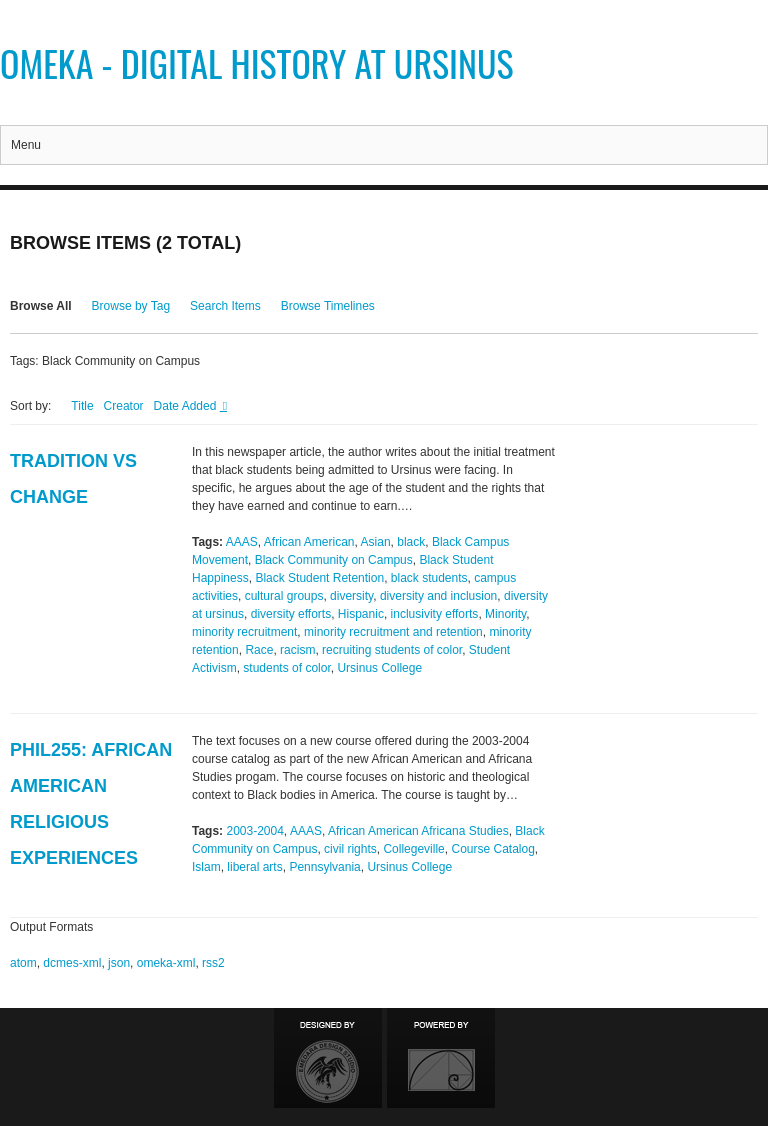  Describe the element at coordinates (206, 867) in the screenshot. I see `Islam` at that location.